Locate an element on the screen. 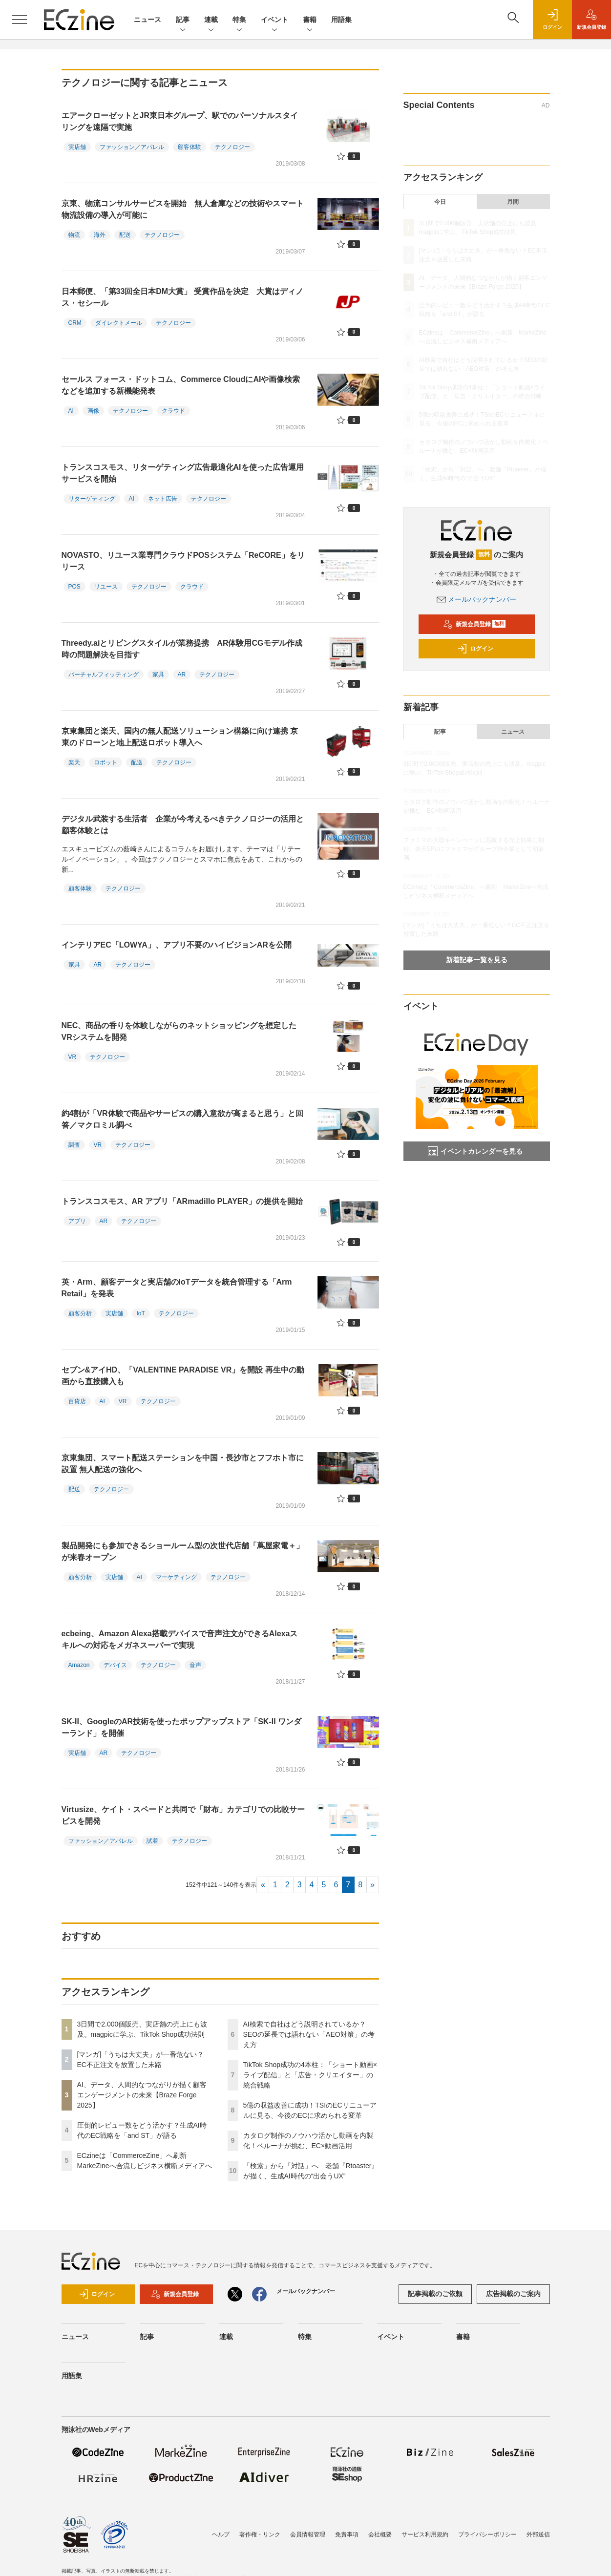 This screenshot has width=611, height=2576. POS is located at coordinates (74, 586).